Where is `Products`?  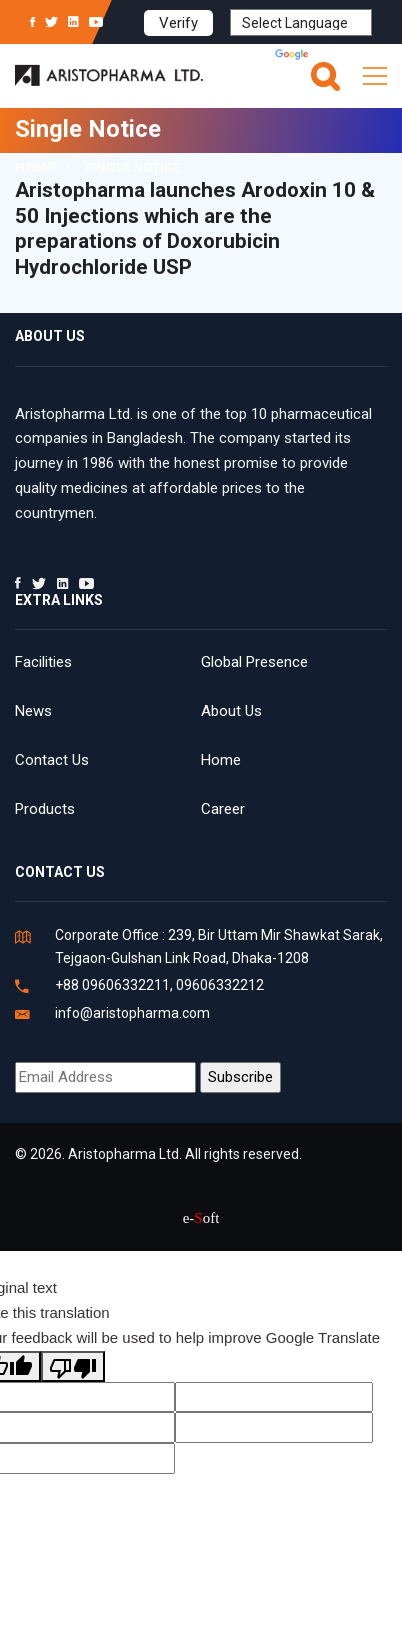 Products is located at coordinates (45, 809).